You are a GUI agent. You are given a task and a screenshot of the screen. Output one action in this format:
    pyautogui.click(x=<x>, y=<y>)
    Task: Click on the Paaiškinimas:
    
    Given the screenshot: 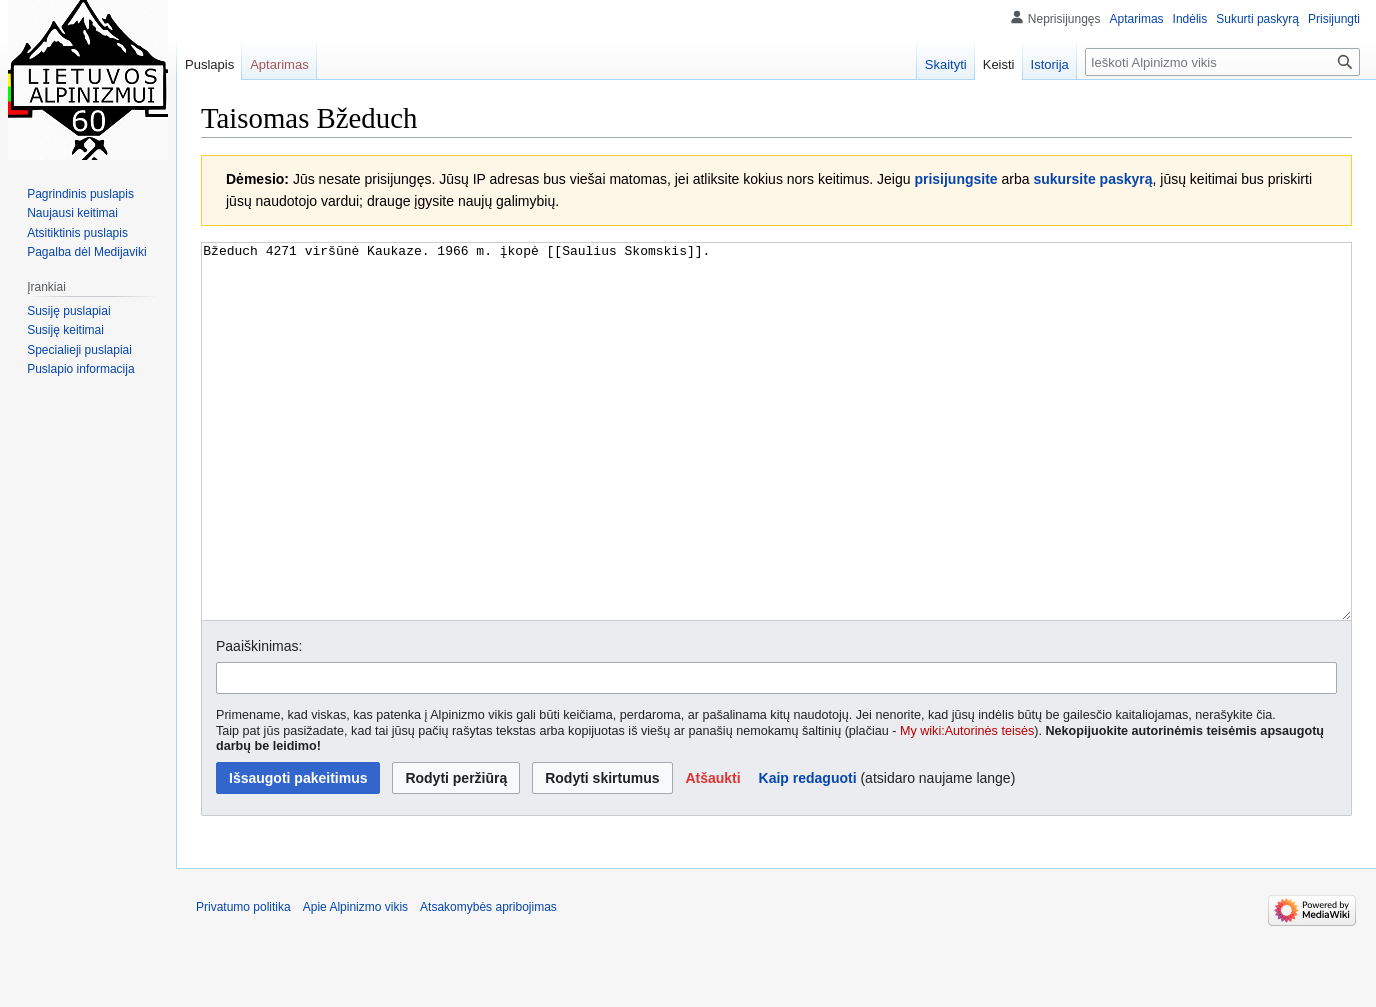 What is the action you would take?
    pyautogui.click(x=259, y=721)
    